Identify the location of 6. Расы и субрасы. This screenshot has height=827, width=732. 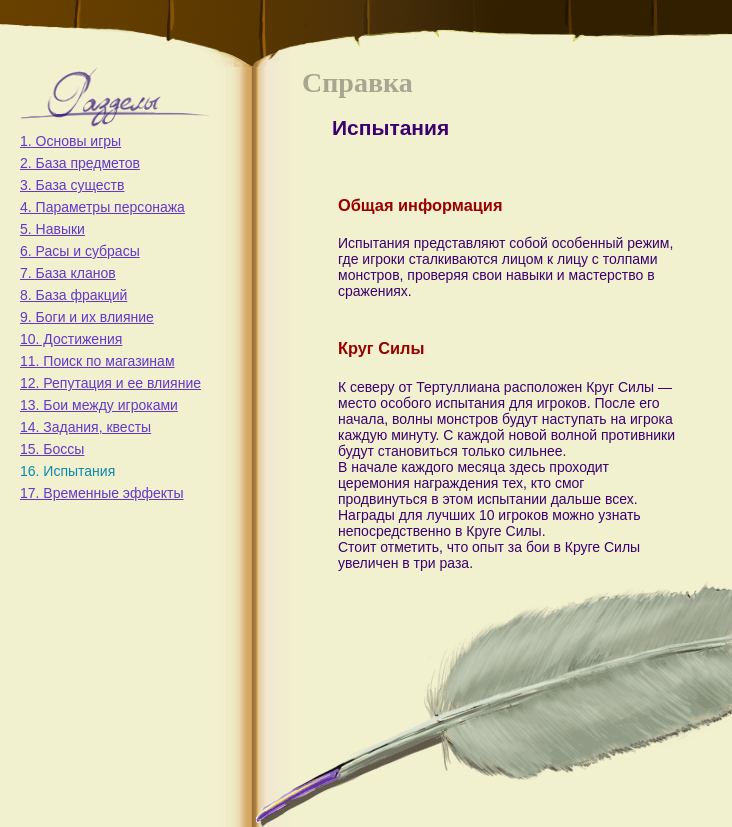
(80, 251).